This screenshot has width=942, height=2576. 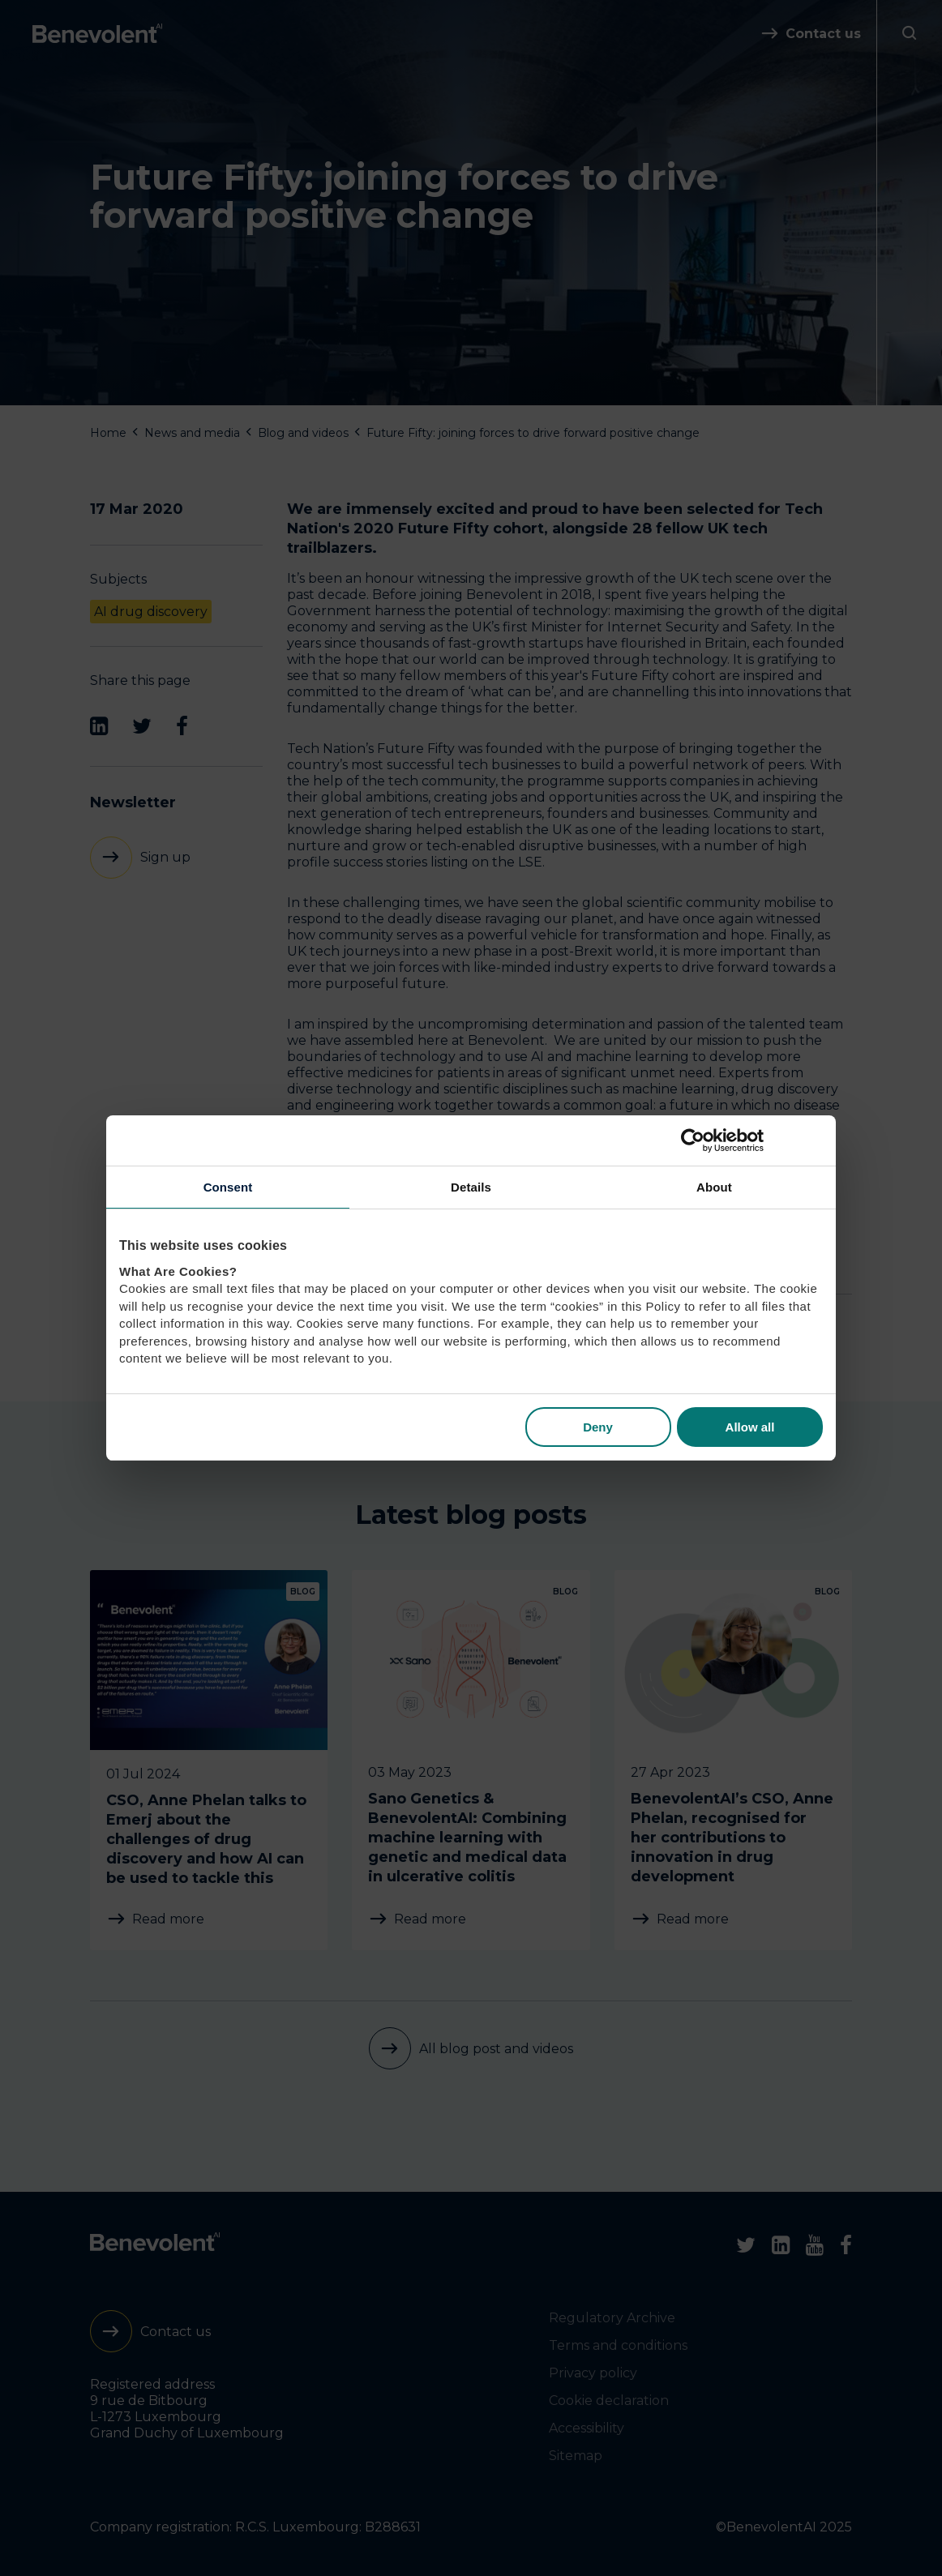 What do you see at coordinates (108, 433) in the screenshot?
I see `Home` at bounding box center [108, 433].